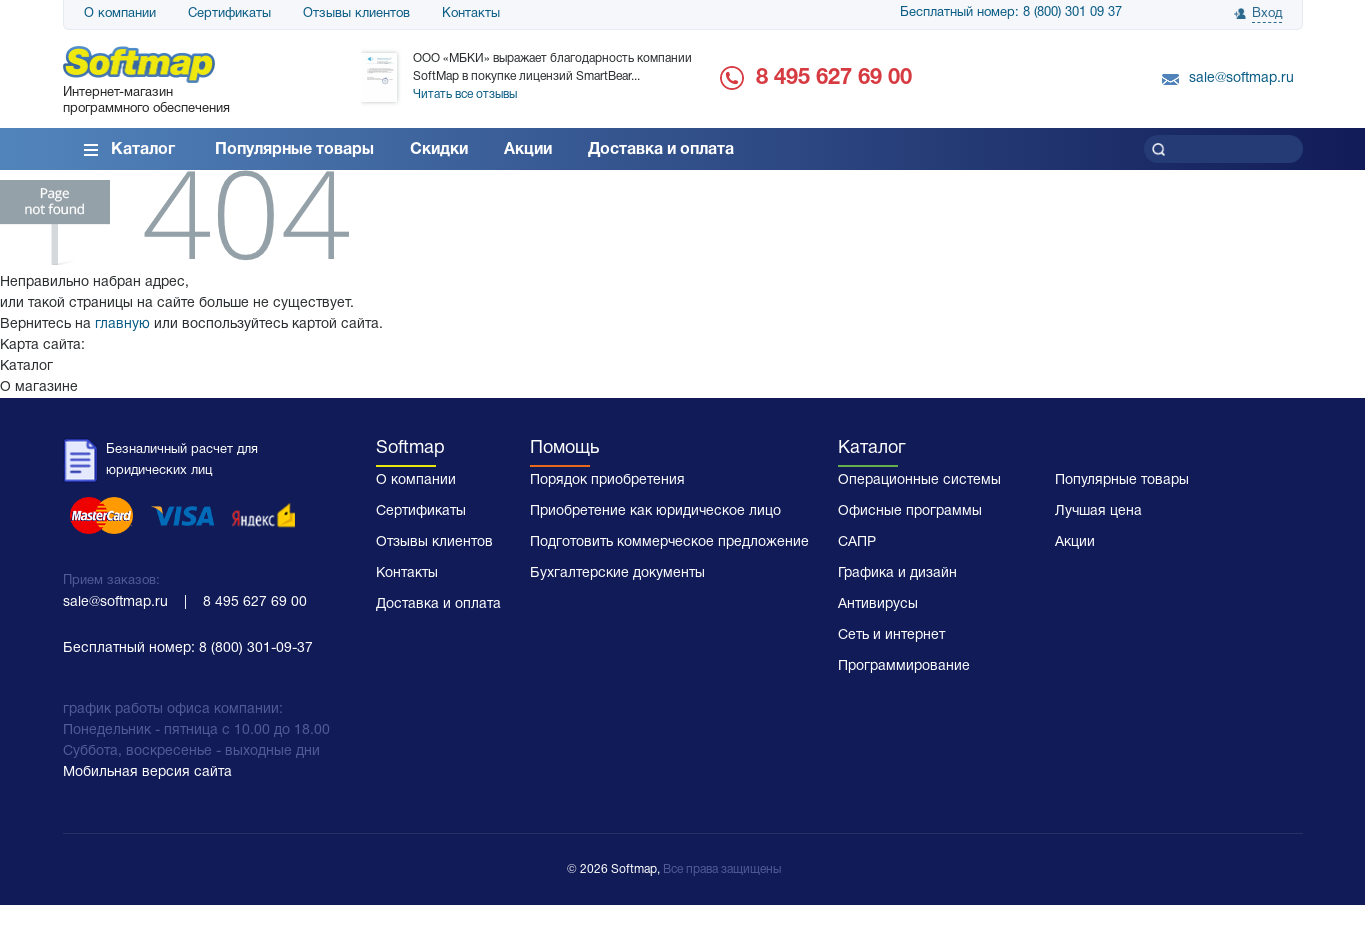 The image size is (1365, 926). Describe the element at coordinates (465, 94) in the screenshot. I see `Читать все отзывы` at that location.